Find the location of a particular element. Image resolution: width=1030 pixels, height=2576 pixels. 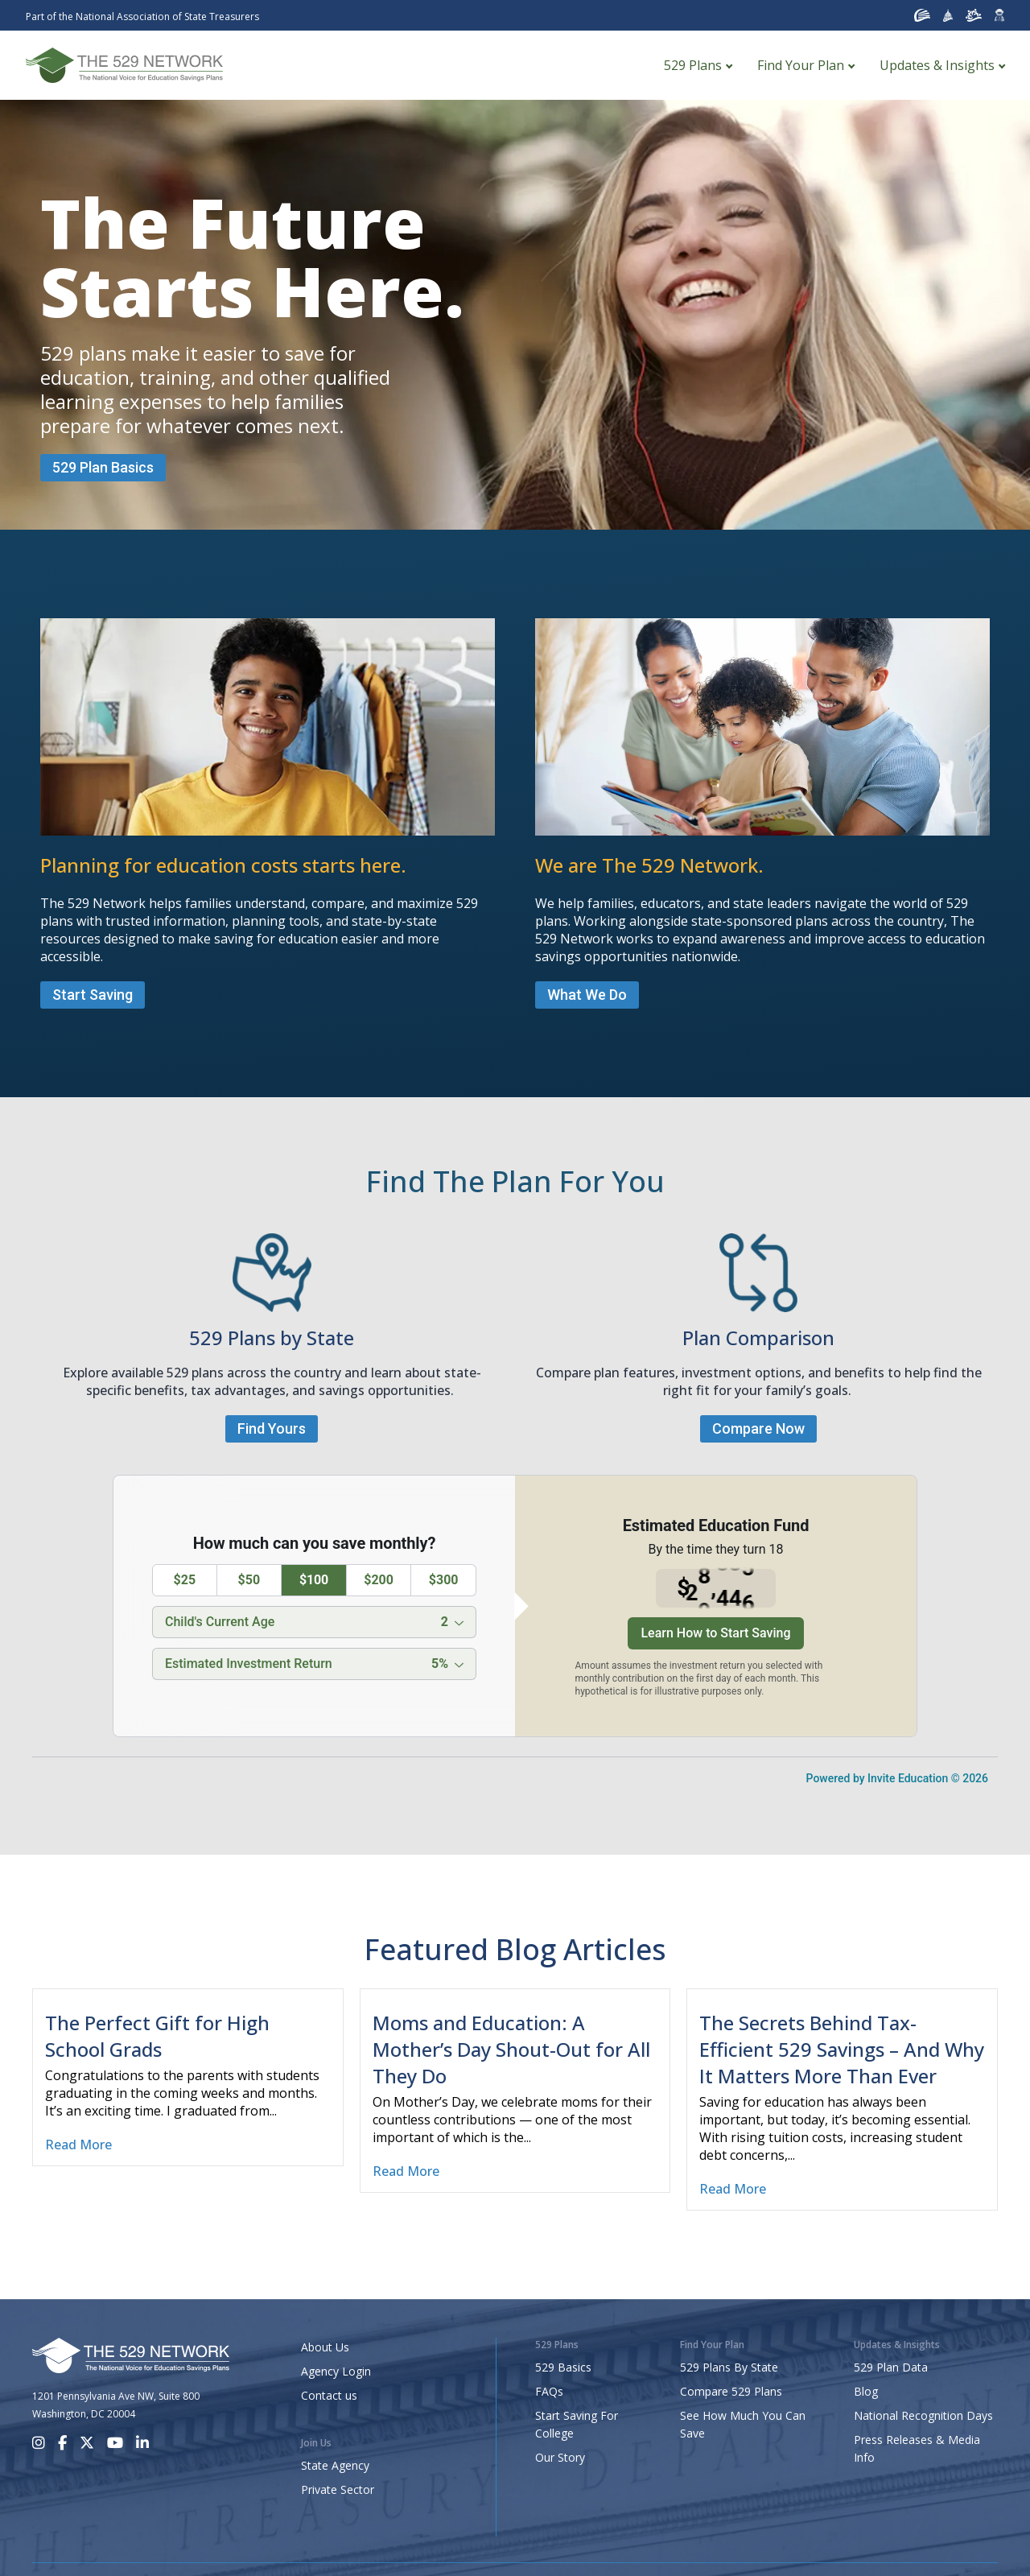

529 Plans By State is located at coordinates (729, 2367).